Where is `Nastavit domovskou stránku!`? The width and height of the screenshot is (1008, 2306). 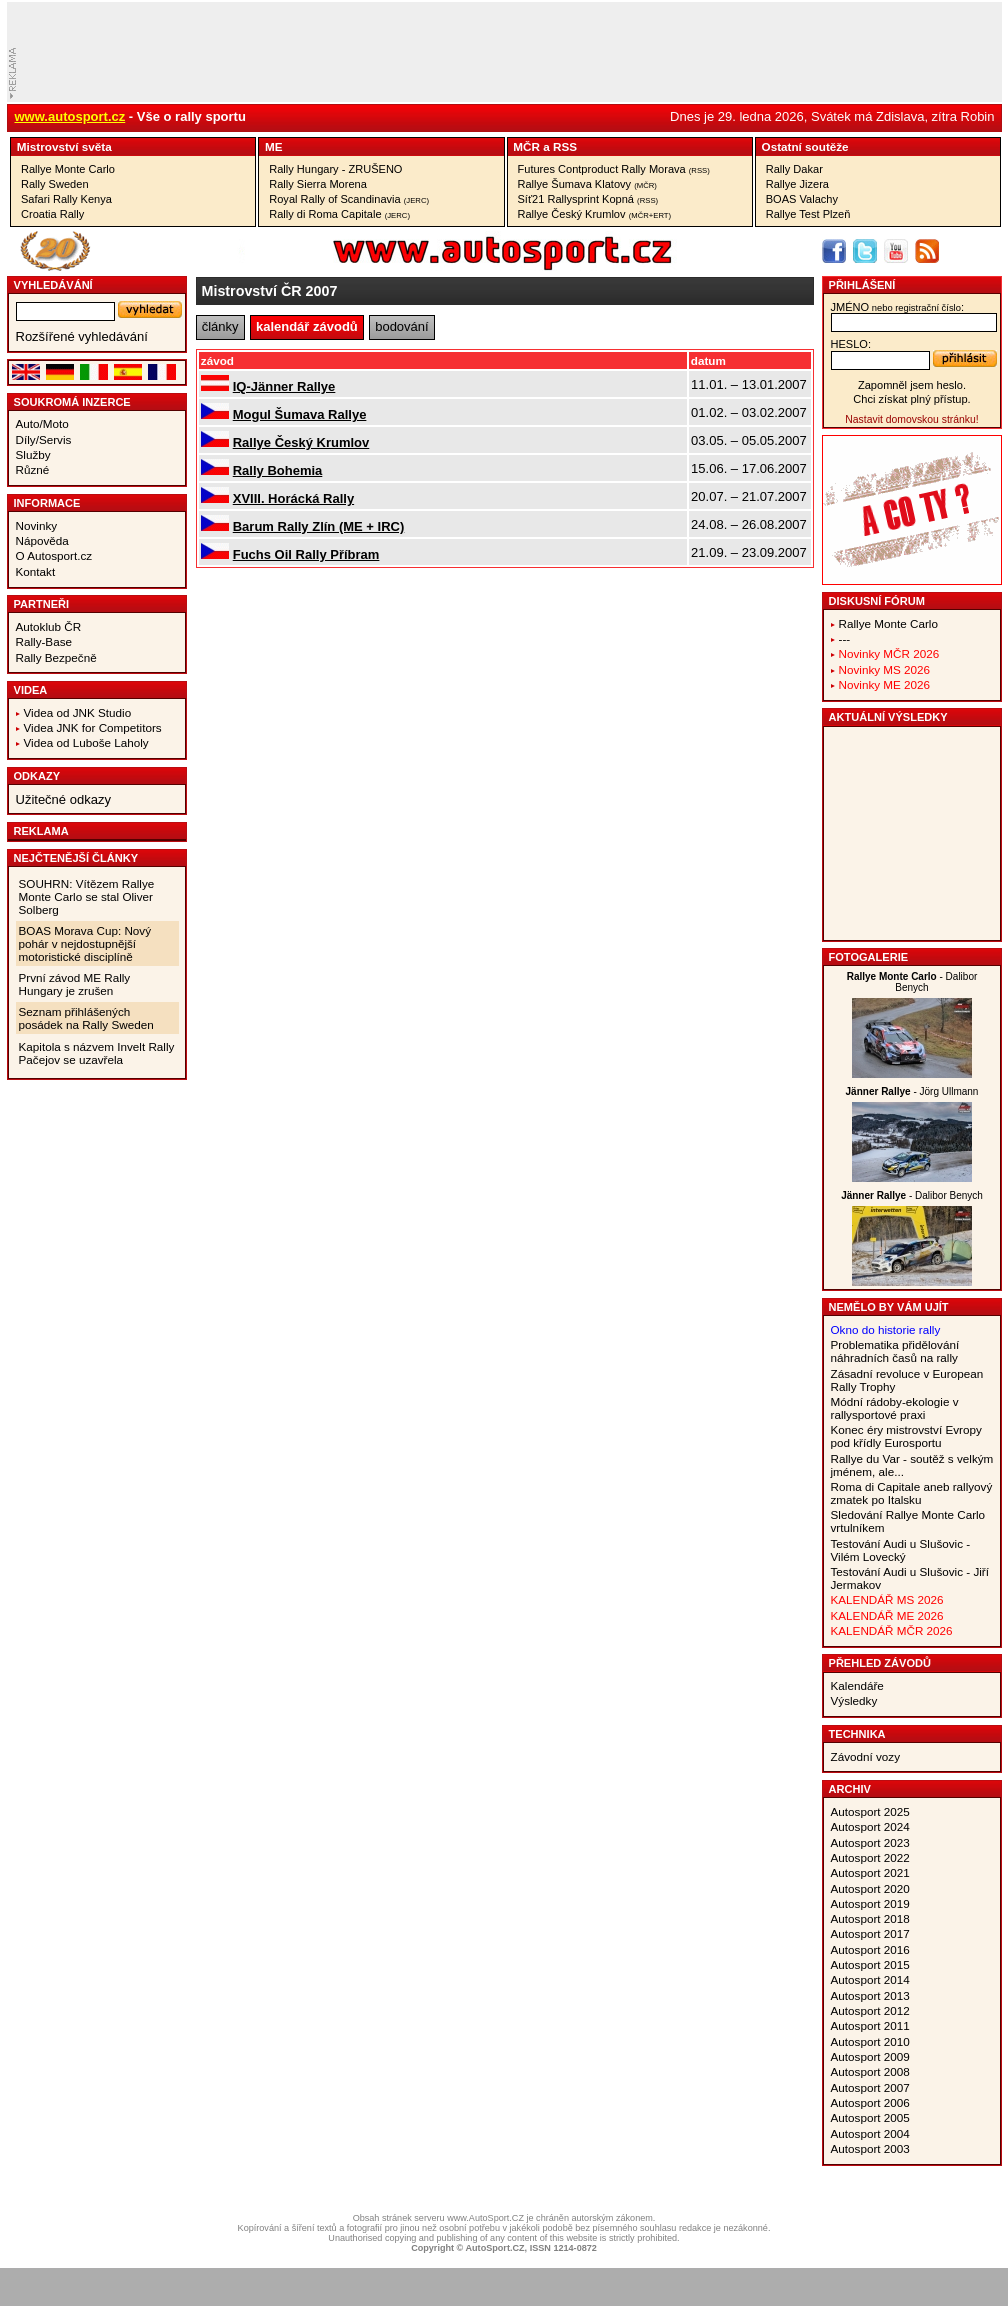
Nastavit domovskou stránku! is located at coordinates (911, 419).